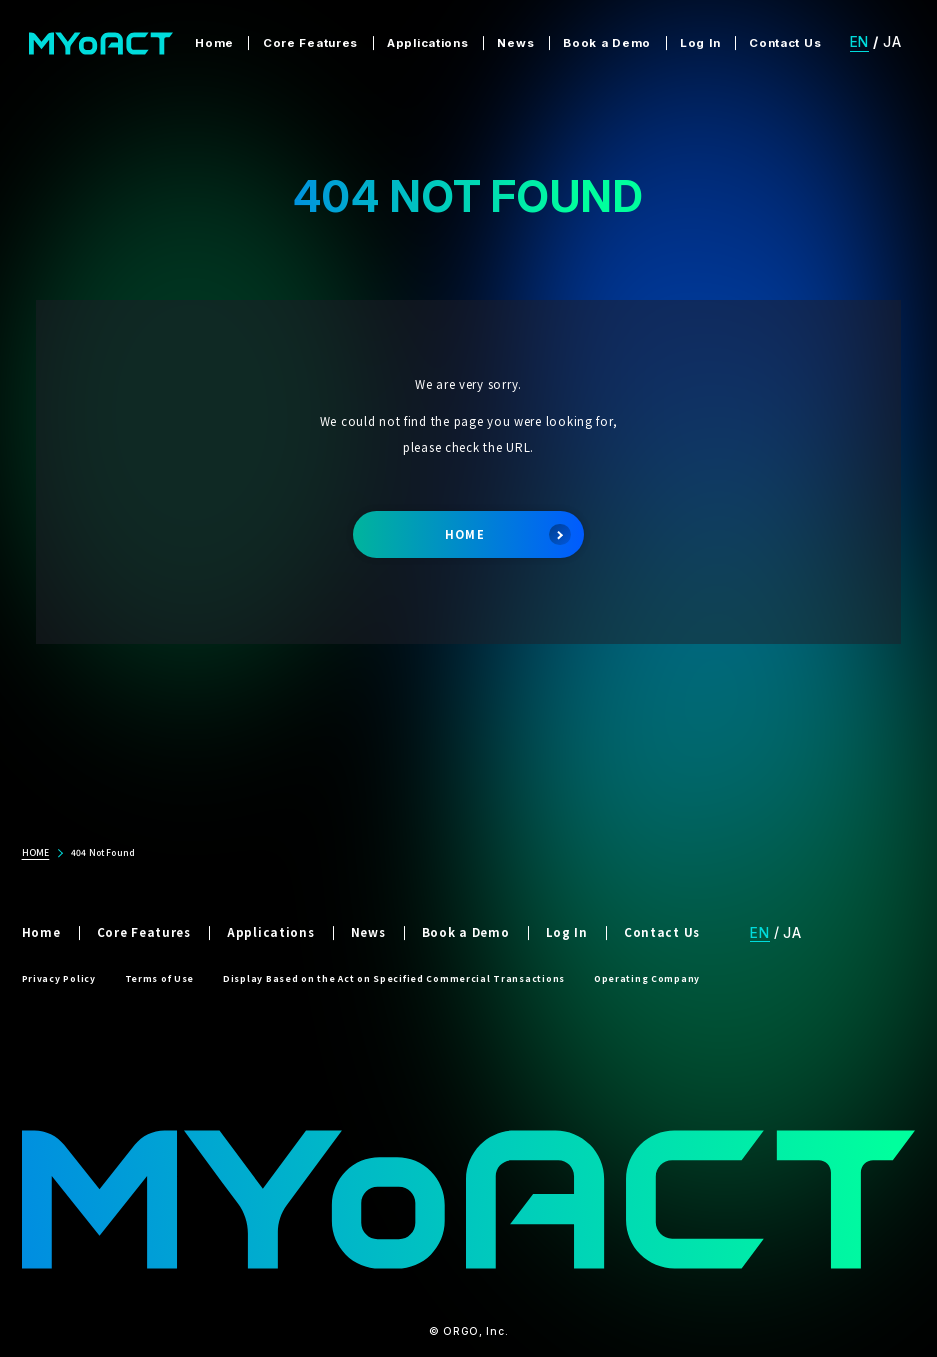 This screenshot has width=937, height=1357. What do you see at coordinates (515, 43) in the screenshot?
I see `News` at bounding box center [515, 43].